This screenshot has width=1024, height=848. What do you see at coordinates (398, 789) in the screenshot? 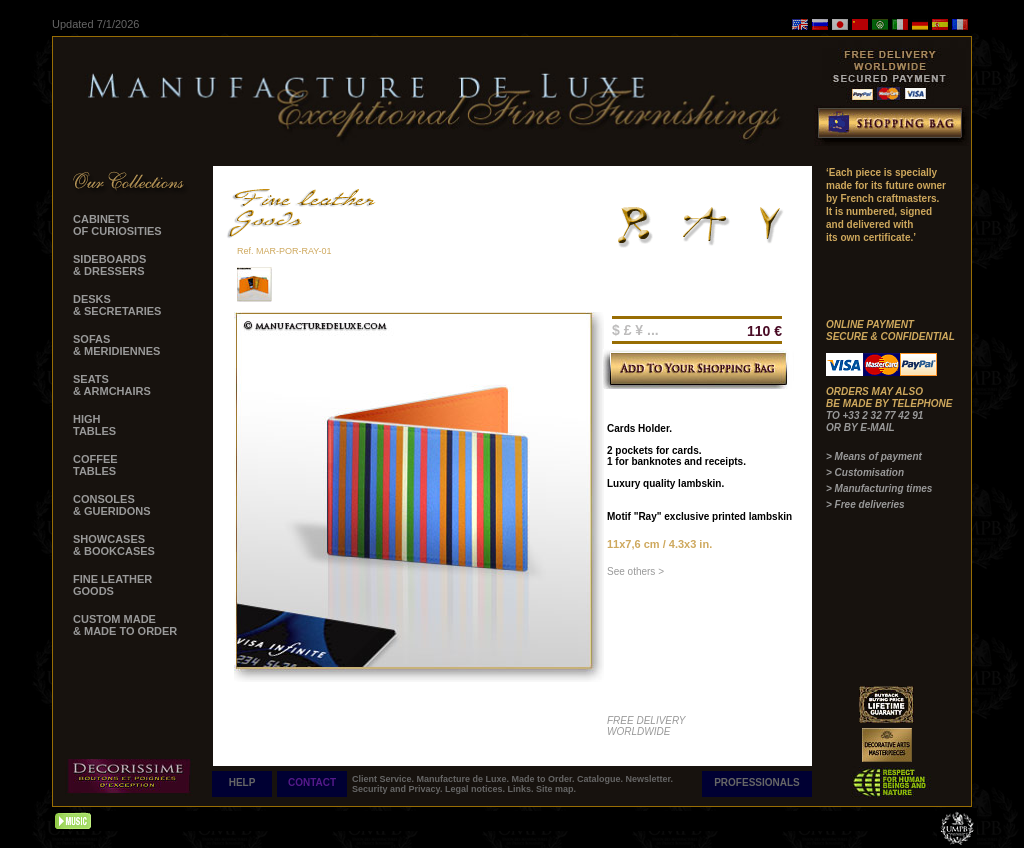
I see `Security and Privacy.` at bounding box center [398, 789].